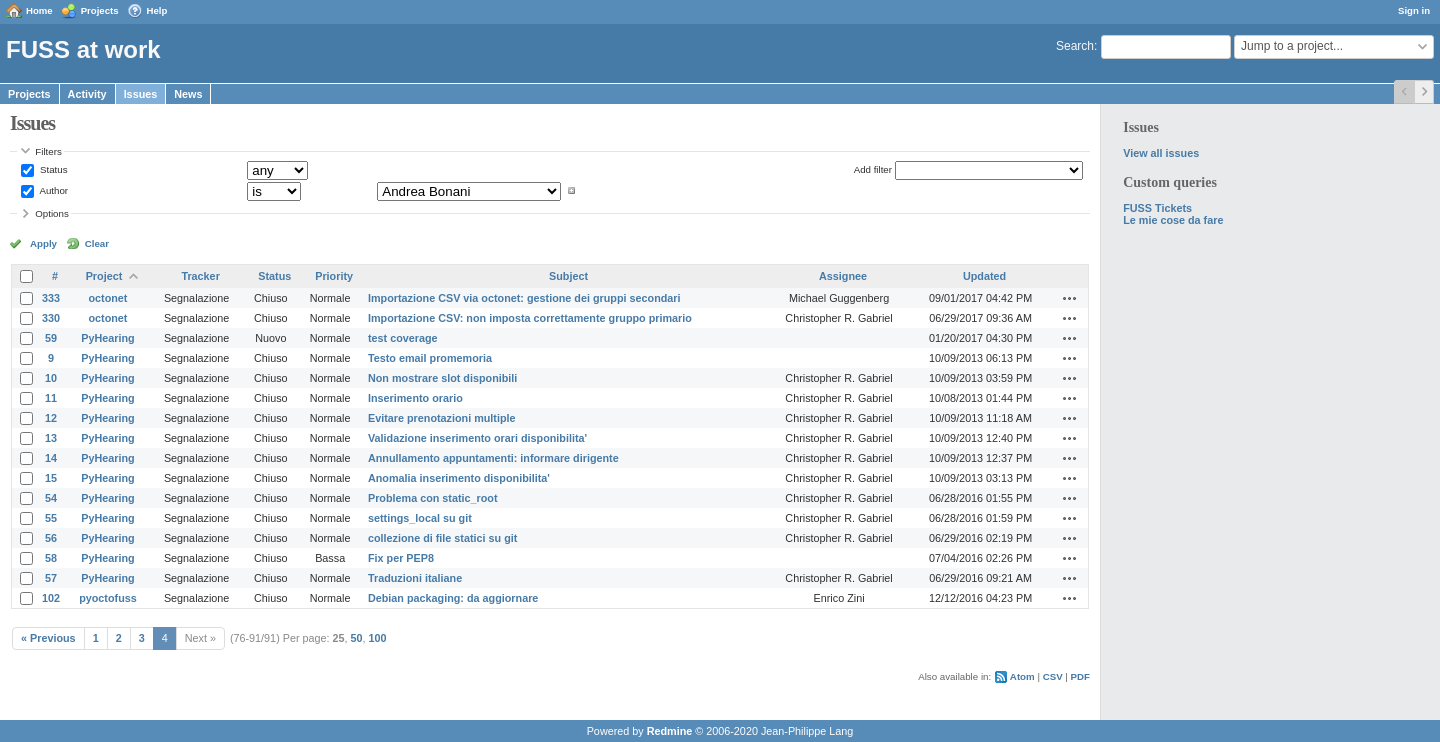 The image size is (1440, 742). Describe the element at coordinates (51, 518) in the screenshot. I see `55` at that location.